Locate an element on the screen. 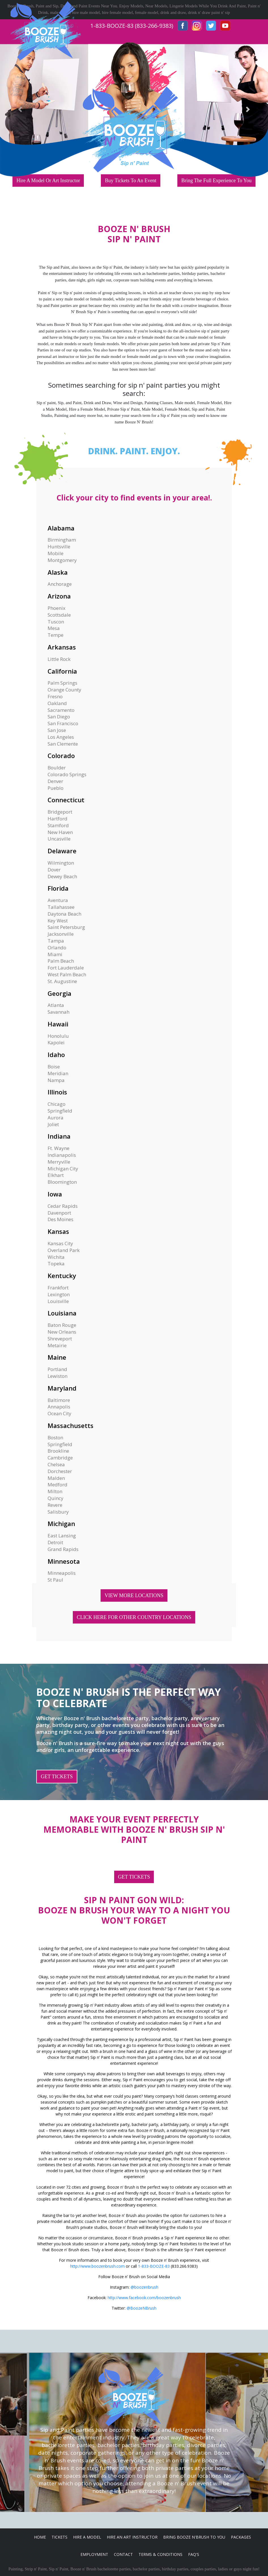  Michigan City is located at coordinates (63, 1168).